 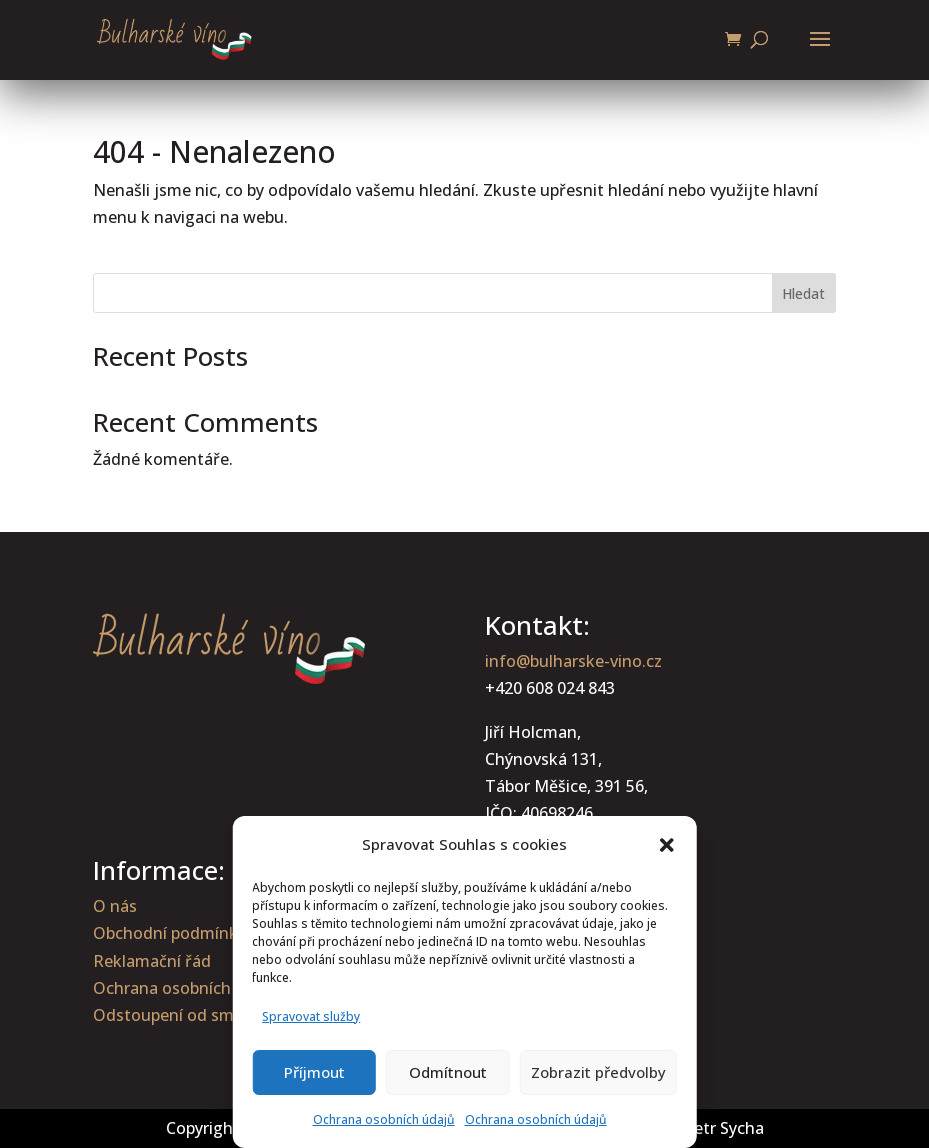 What do you see at coordinates (314, 1072) in the screenshot?
I see `Příjmout` at bounding box center [314, 1072].